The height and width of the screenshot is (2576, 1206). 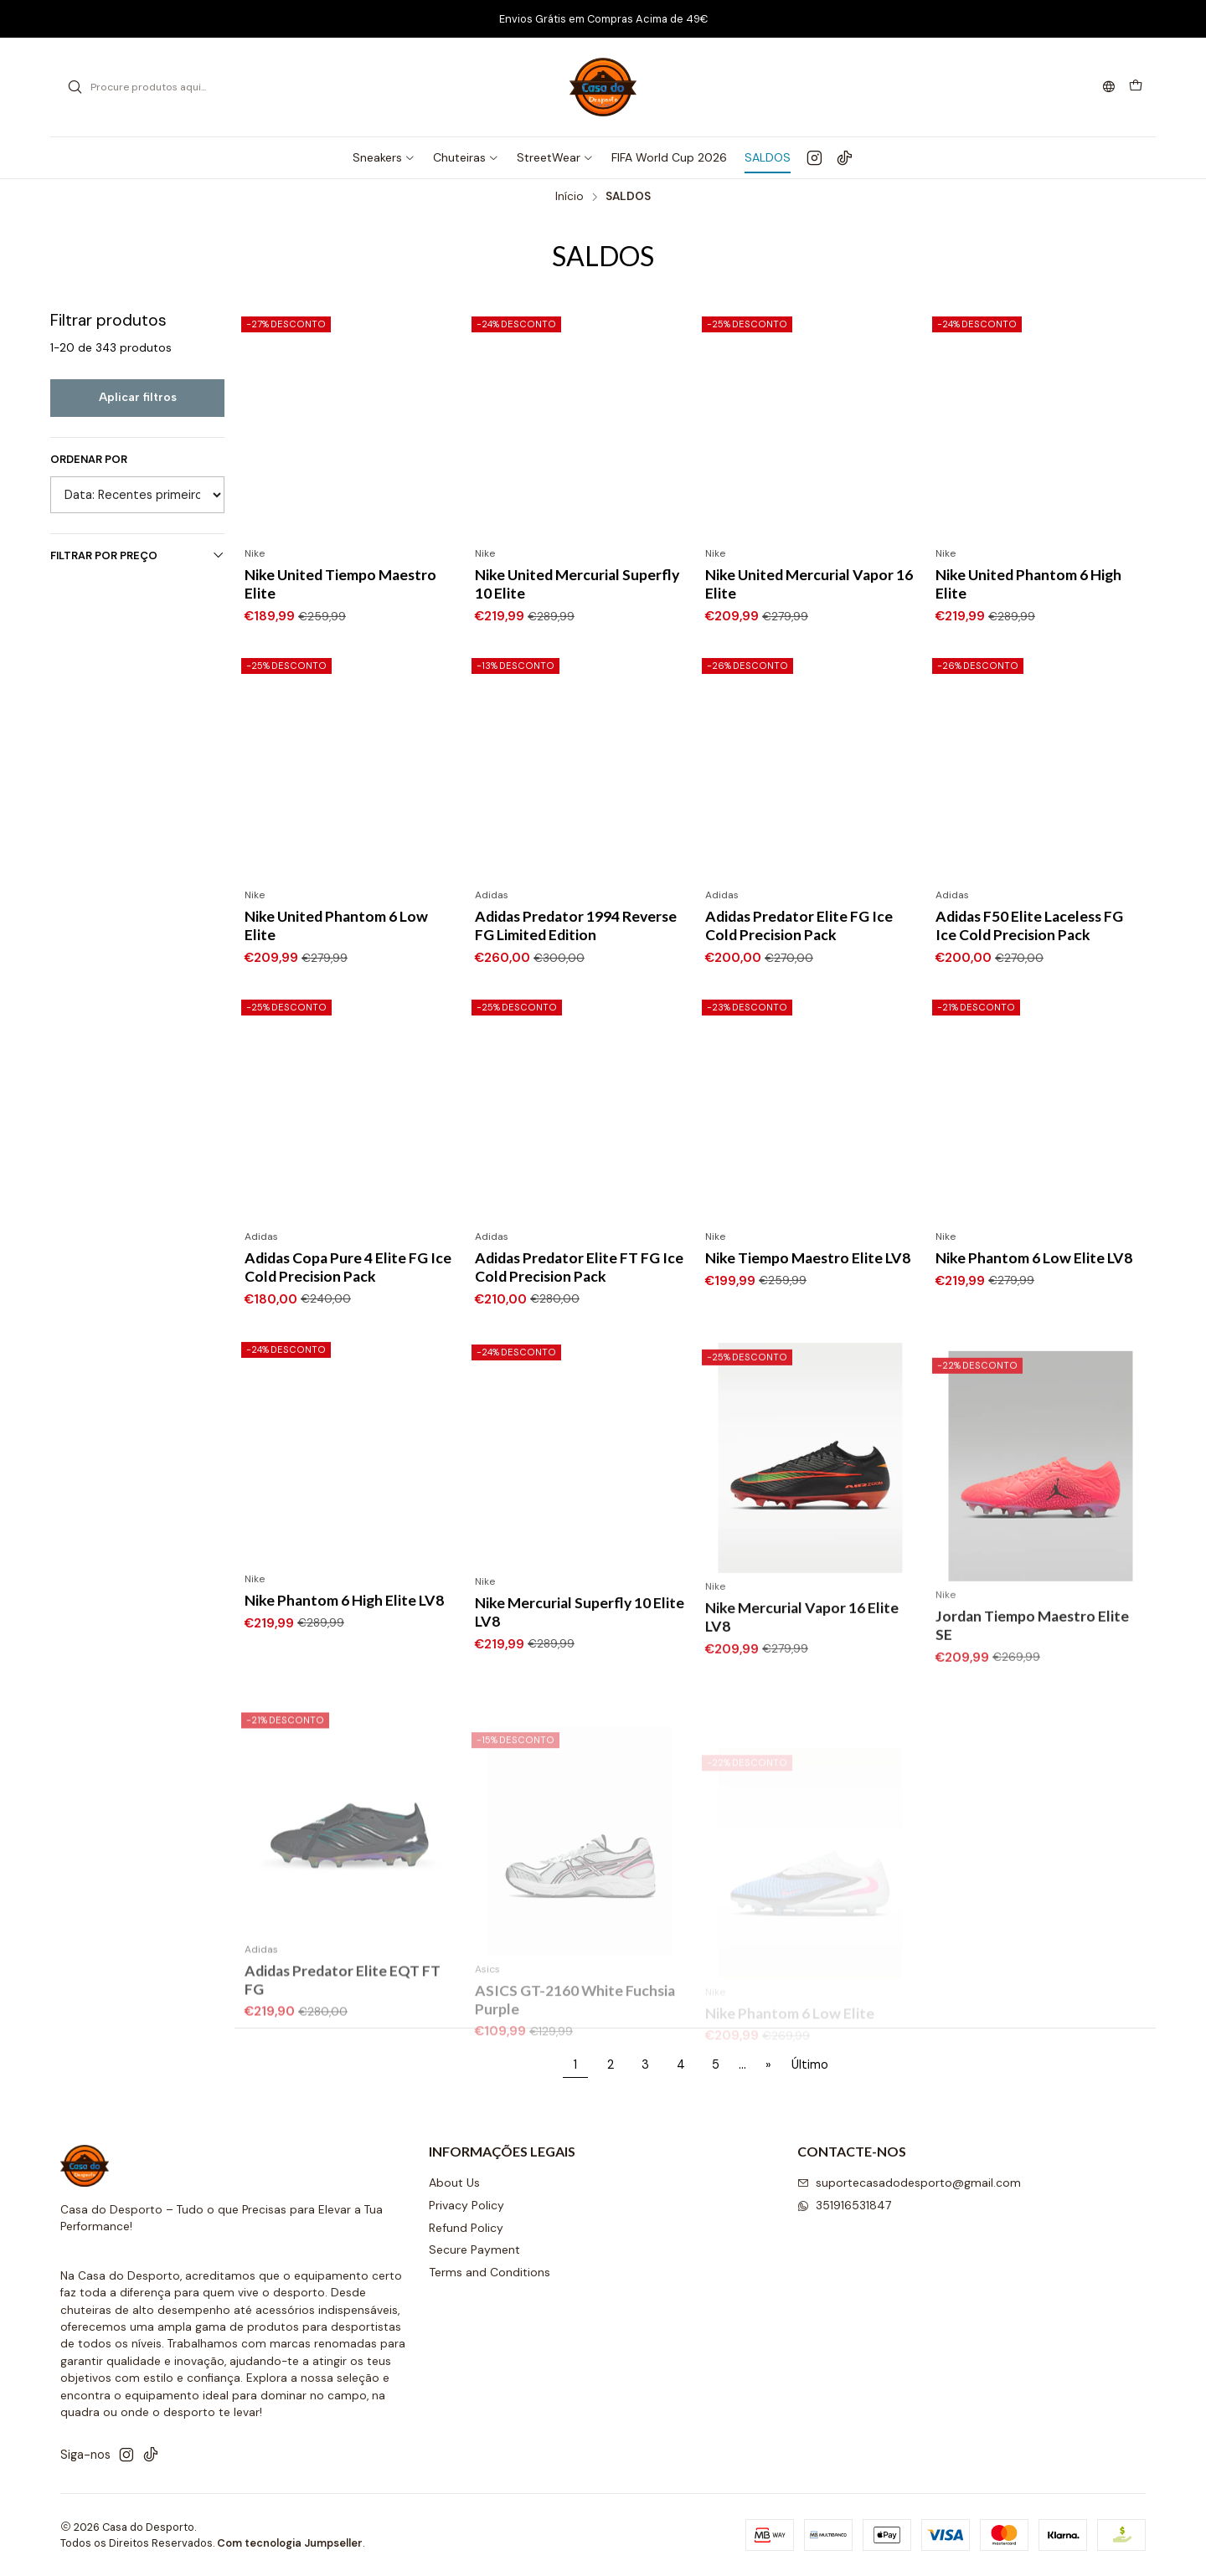 What do you see at coordinates (137, 555) in the screenshot?
I see `Filtrar por preço` at bounding box center [137, 555].